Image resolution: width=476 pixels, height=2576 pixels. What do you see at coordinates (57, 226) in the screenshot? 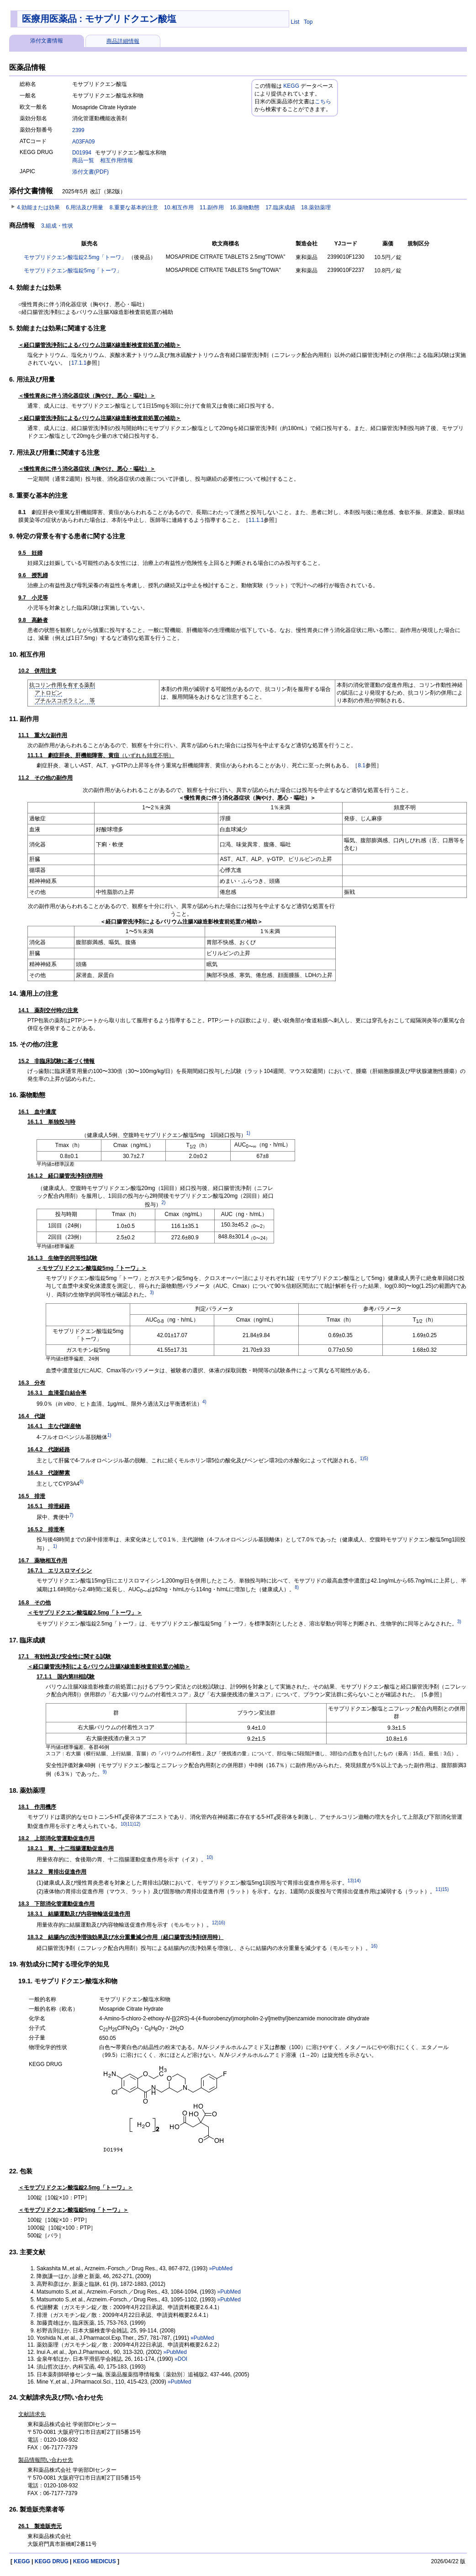
I see `3.組成・性状` at bounding box center [57, 226].